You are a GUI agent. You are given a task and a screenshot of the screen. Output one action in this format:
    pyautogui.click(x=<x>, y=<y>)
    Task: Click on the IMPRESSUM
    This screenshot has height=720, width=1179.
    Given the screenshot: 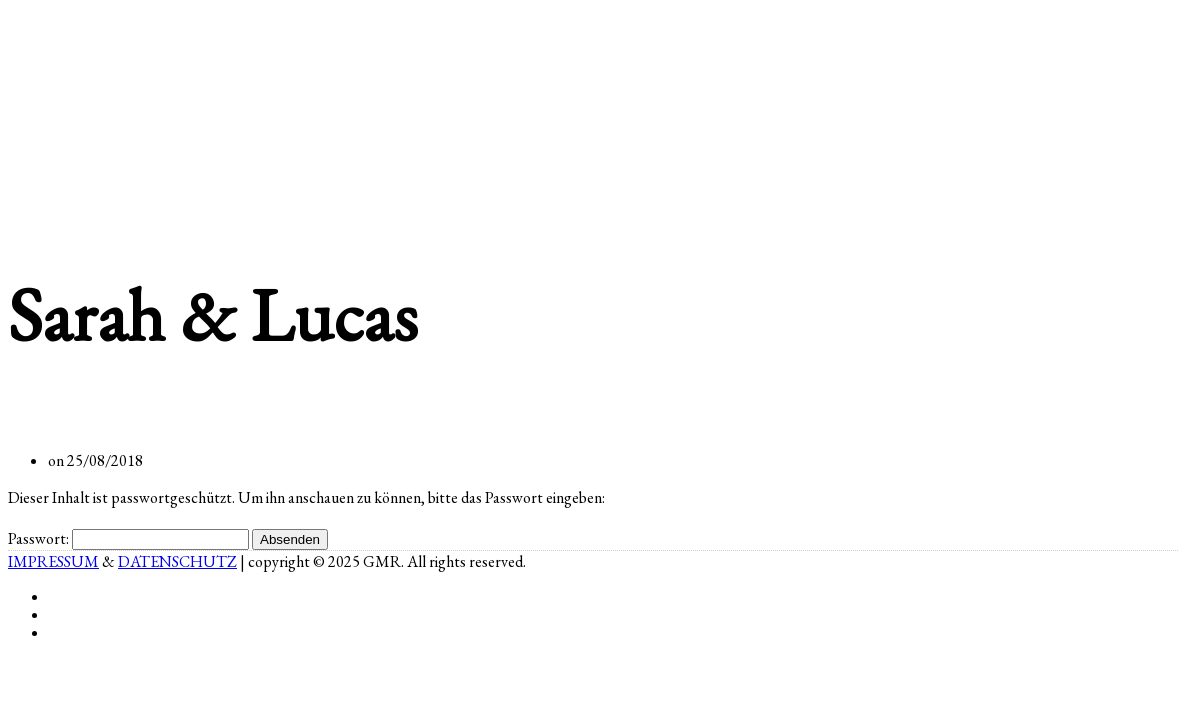 What is the action you would take?
    pyautogui.click(x=53, y=561)
    